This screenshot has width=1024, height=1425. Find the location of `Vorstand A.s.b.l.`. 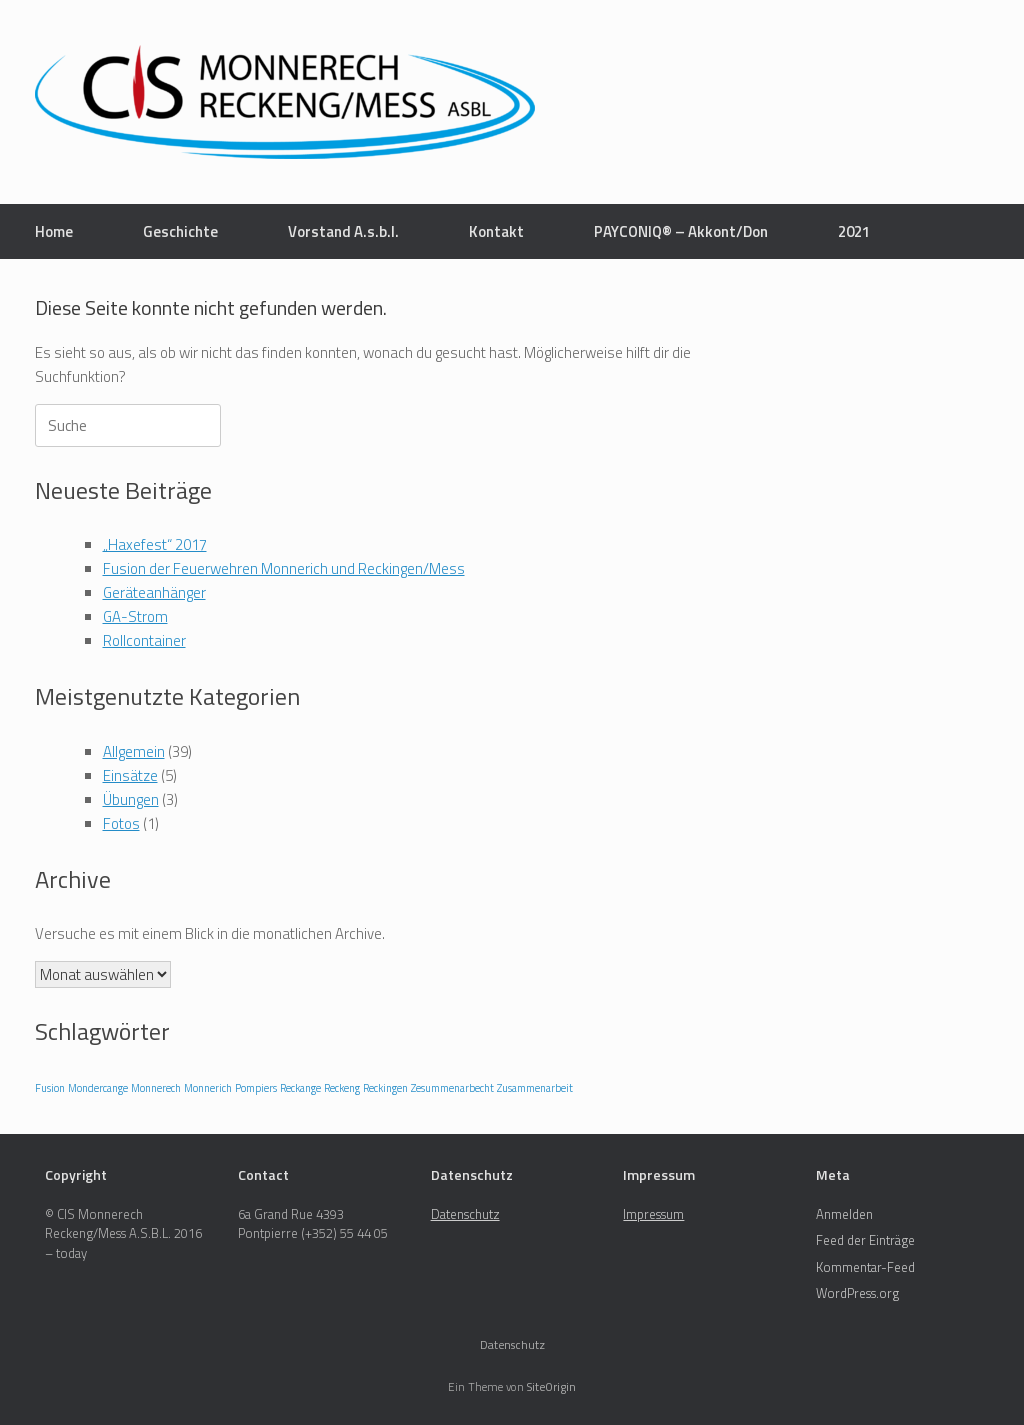

Vorstand A.s.b.l. is located at coordinates (343, 231).